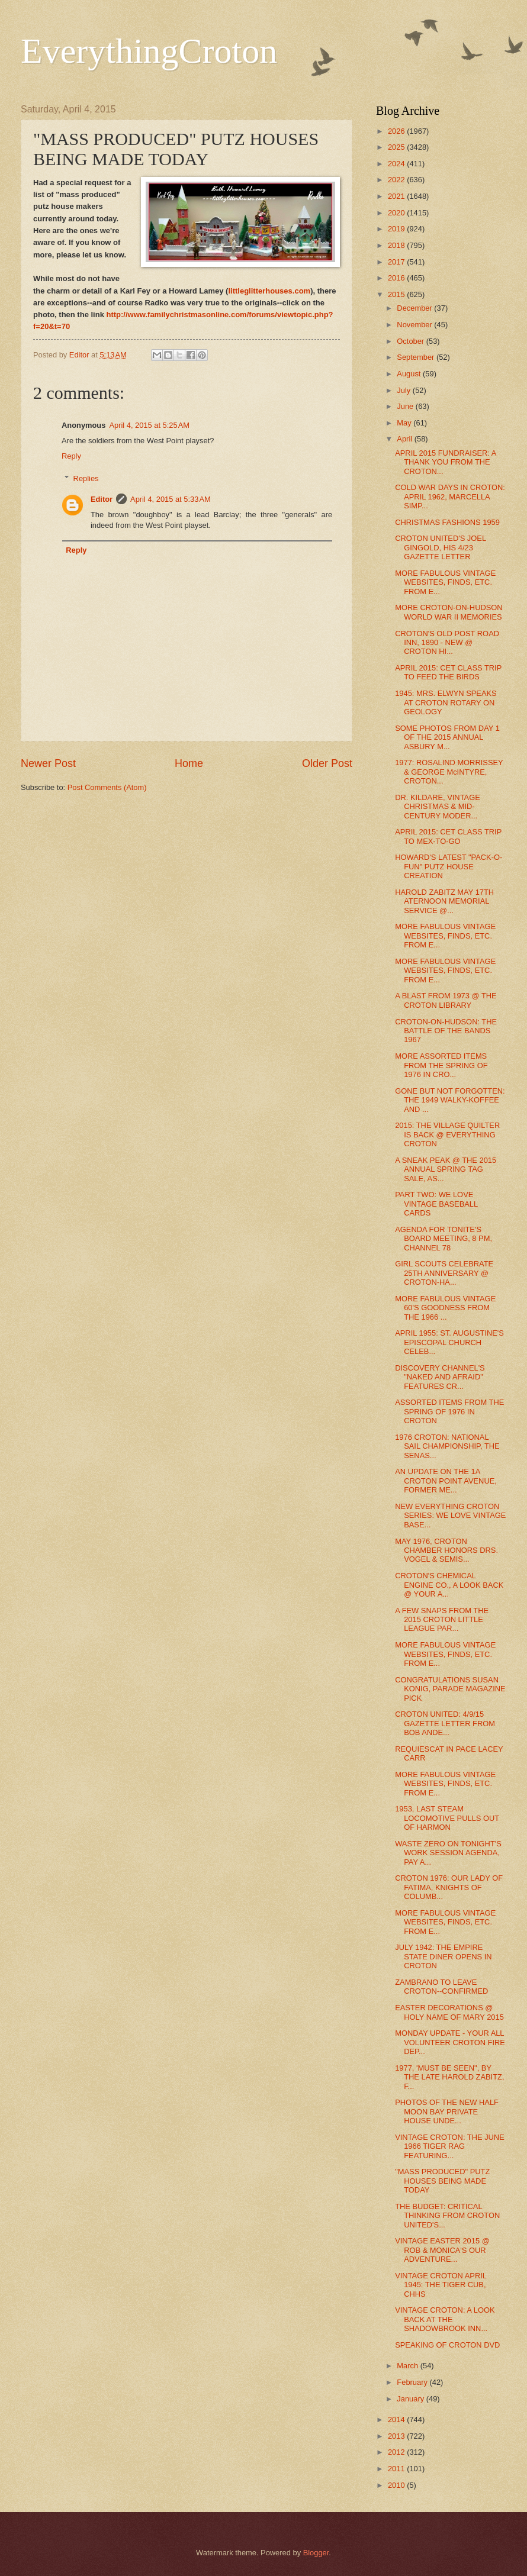  Describe the element at coordinates (446, 1030) in the screenshot. I see `CROTON-ON-HUDSON: THE BATTLE OF THE BANDS 1967` at that location.